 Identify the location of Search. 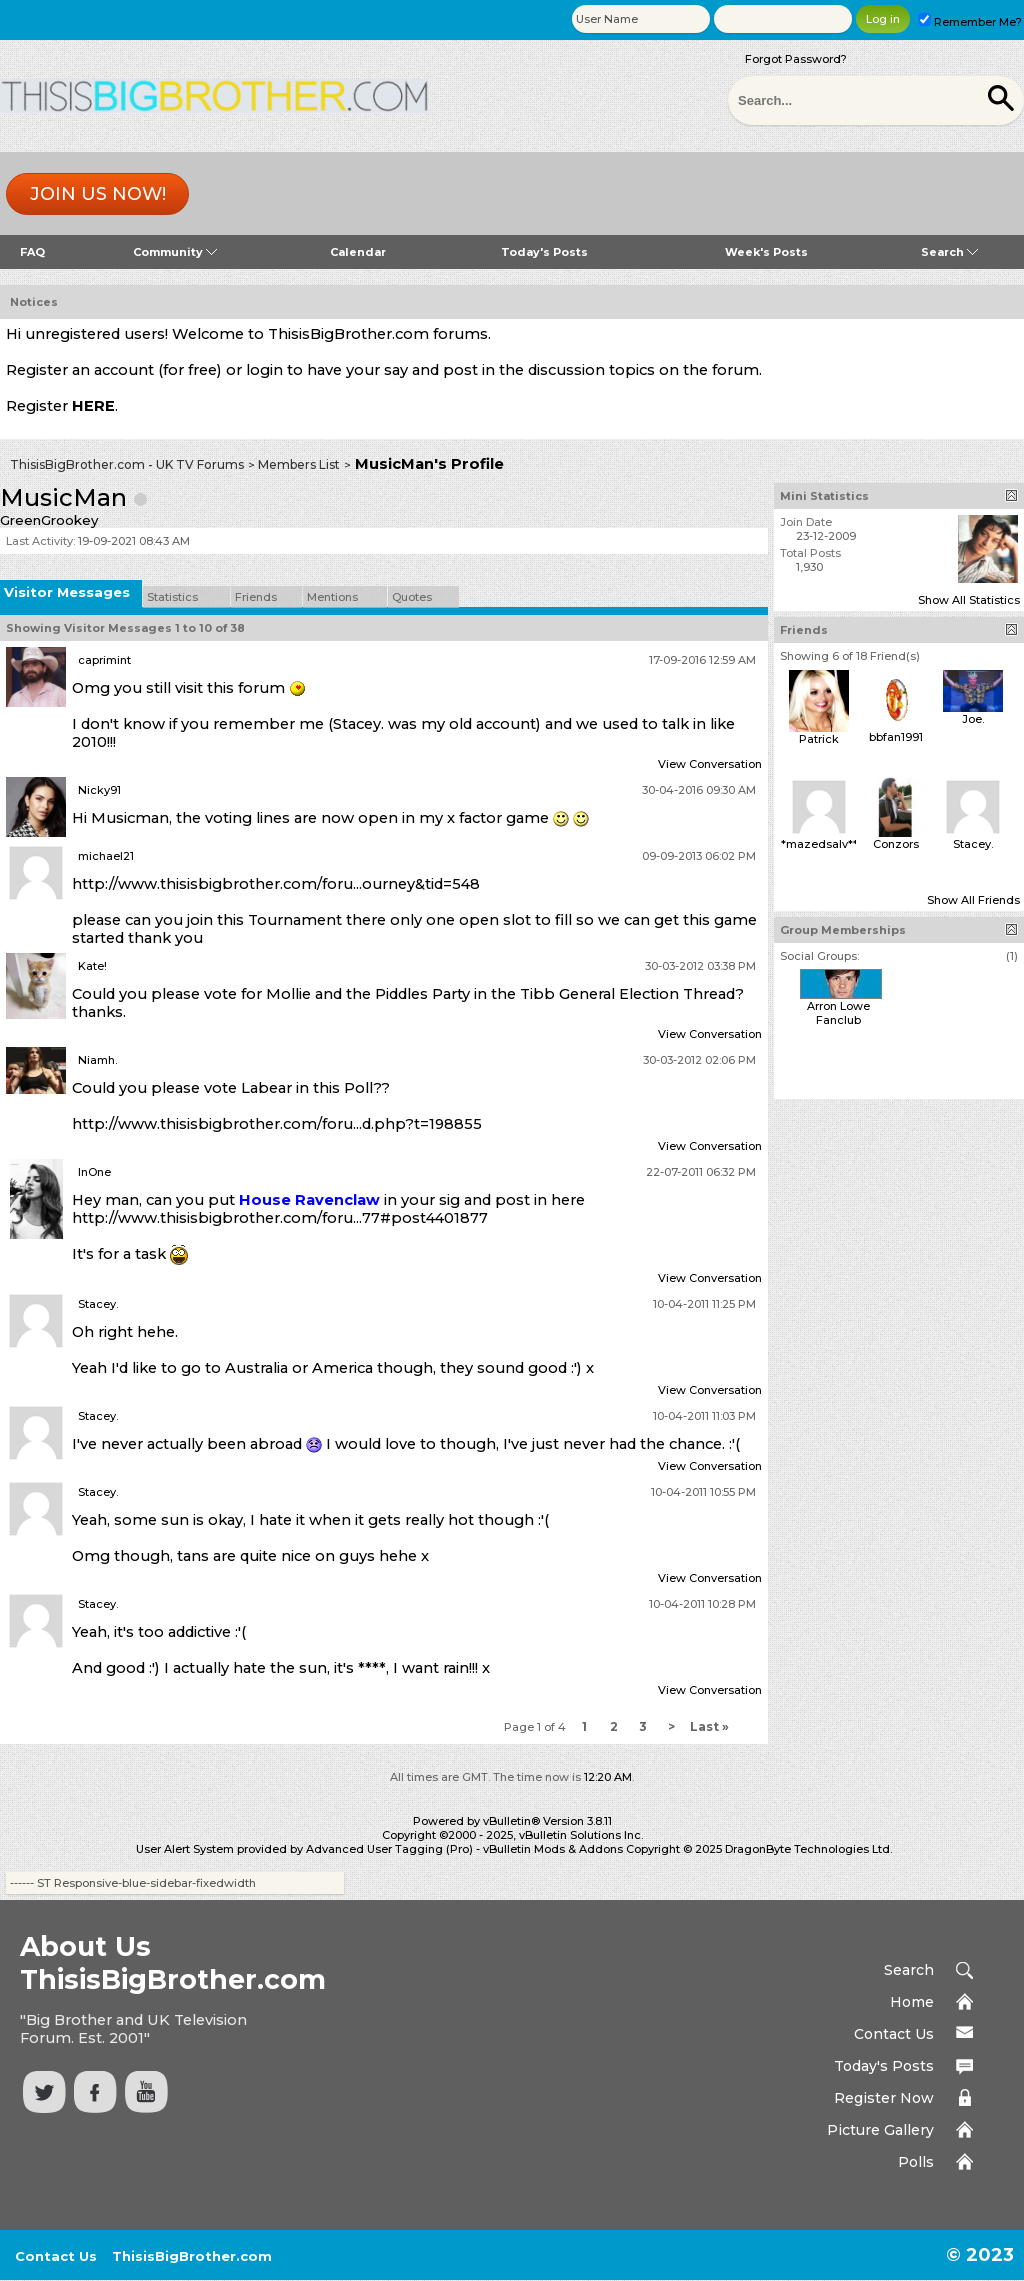
(949, 252).